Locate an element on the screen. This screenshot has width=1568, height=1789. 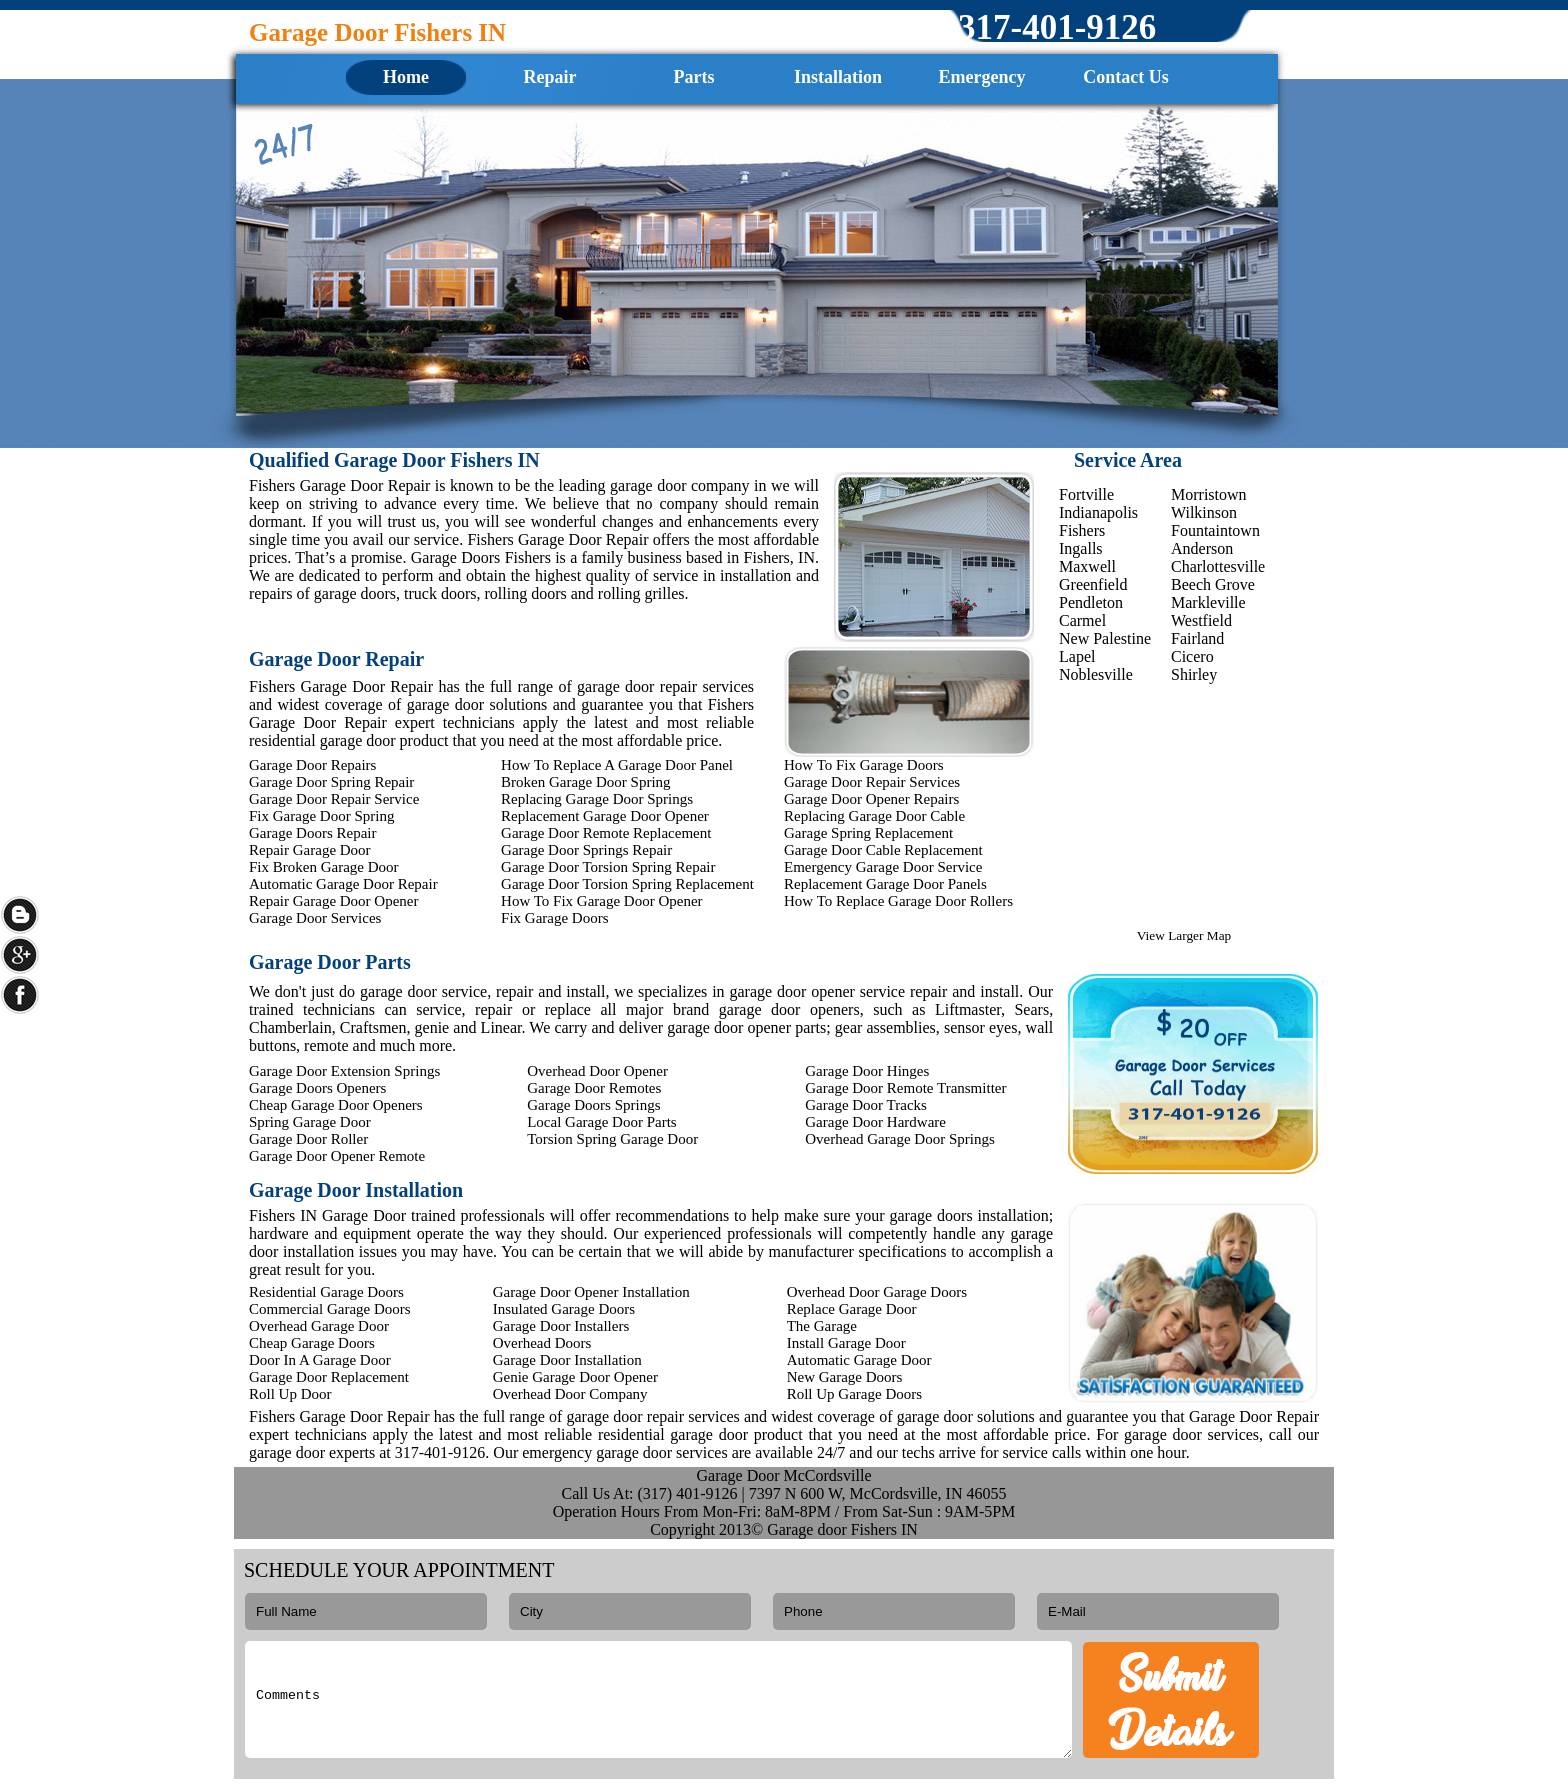
Fountaintown is located at coordinates (1215, 530).